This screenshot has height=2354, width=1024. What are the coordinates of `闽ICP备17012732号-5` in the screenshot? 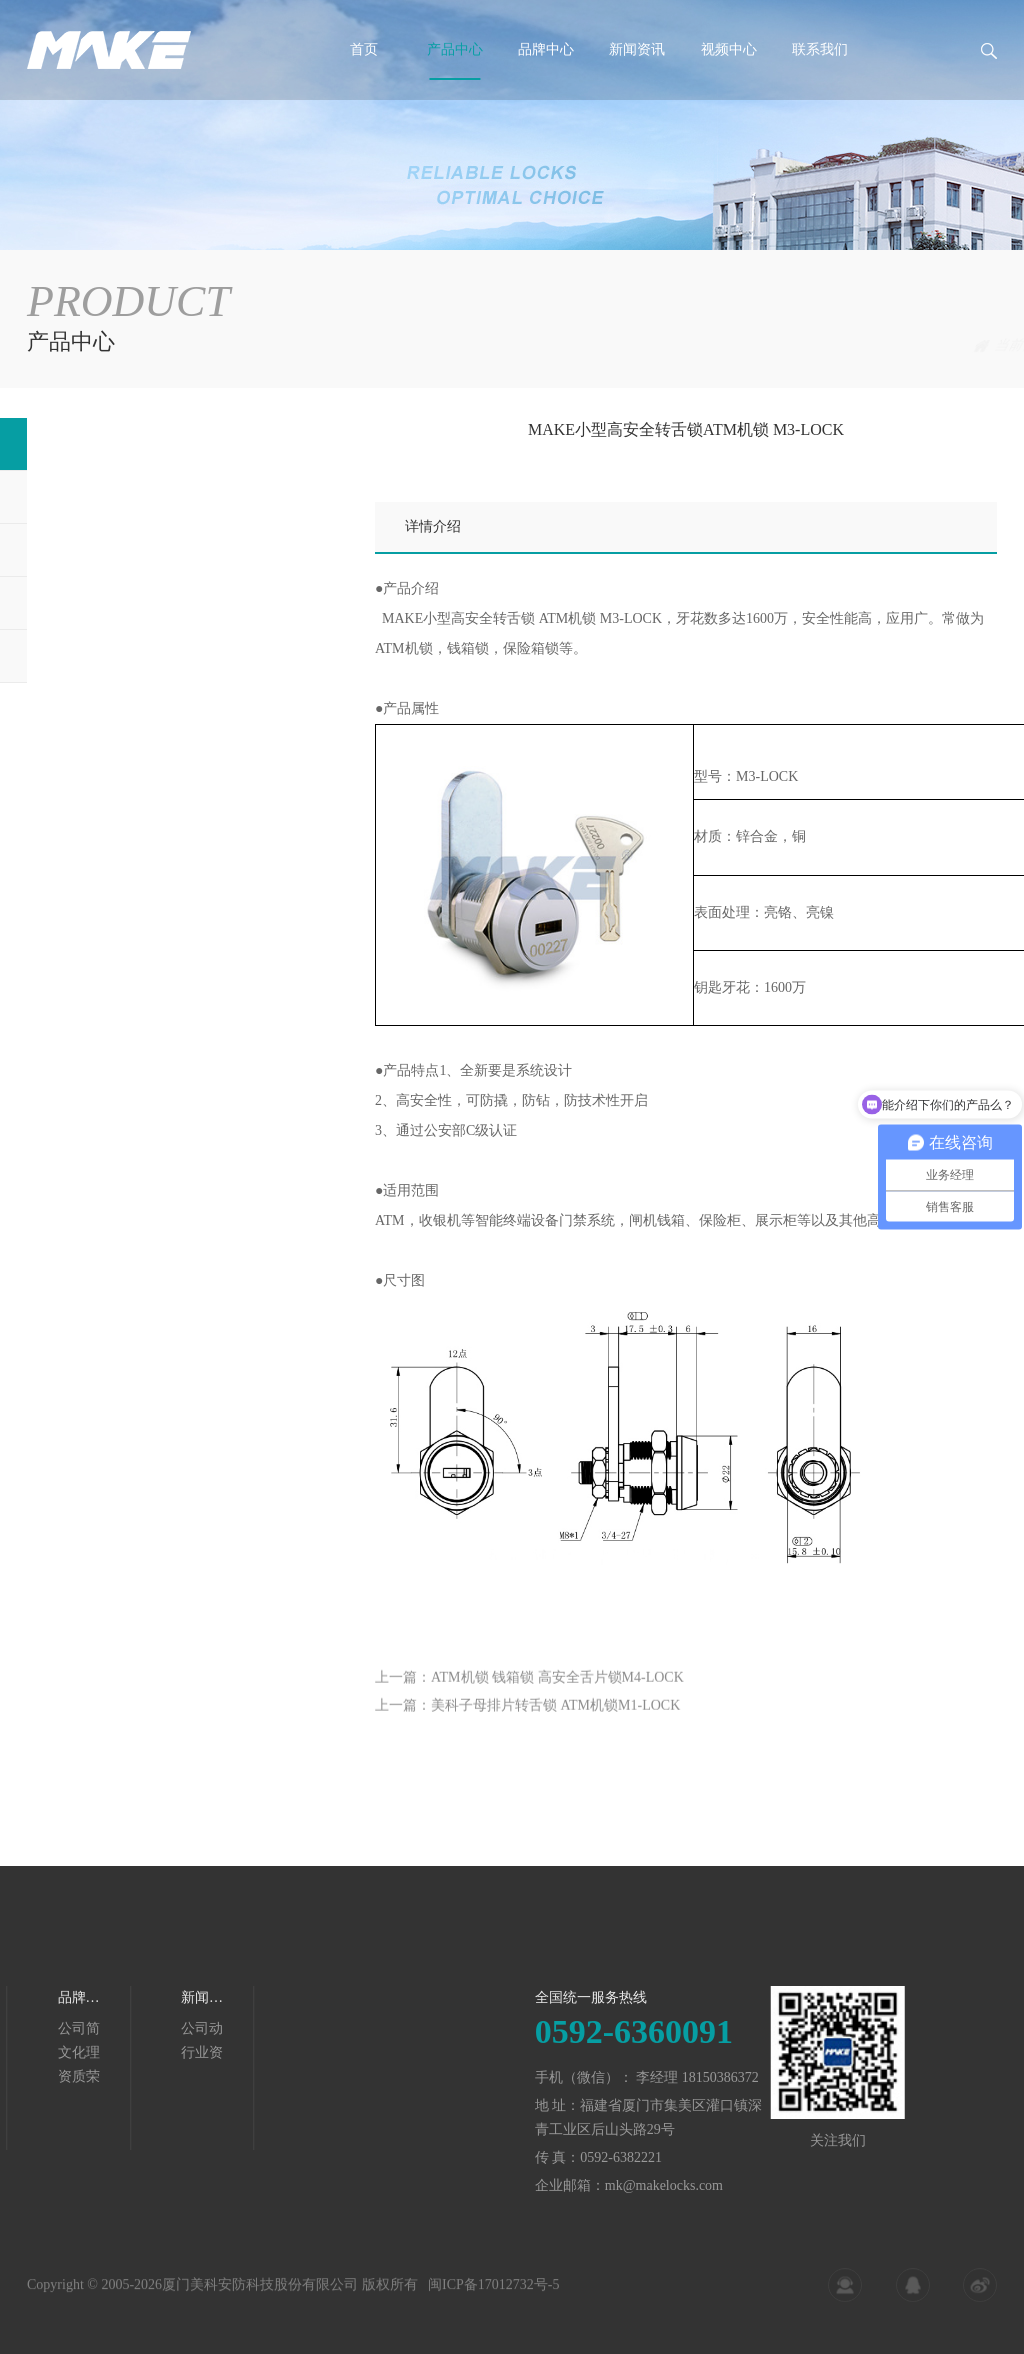 It's located at (493, 2298).